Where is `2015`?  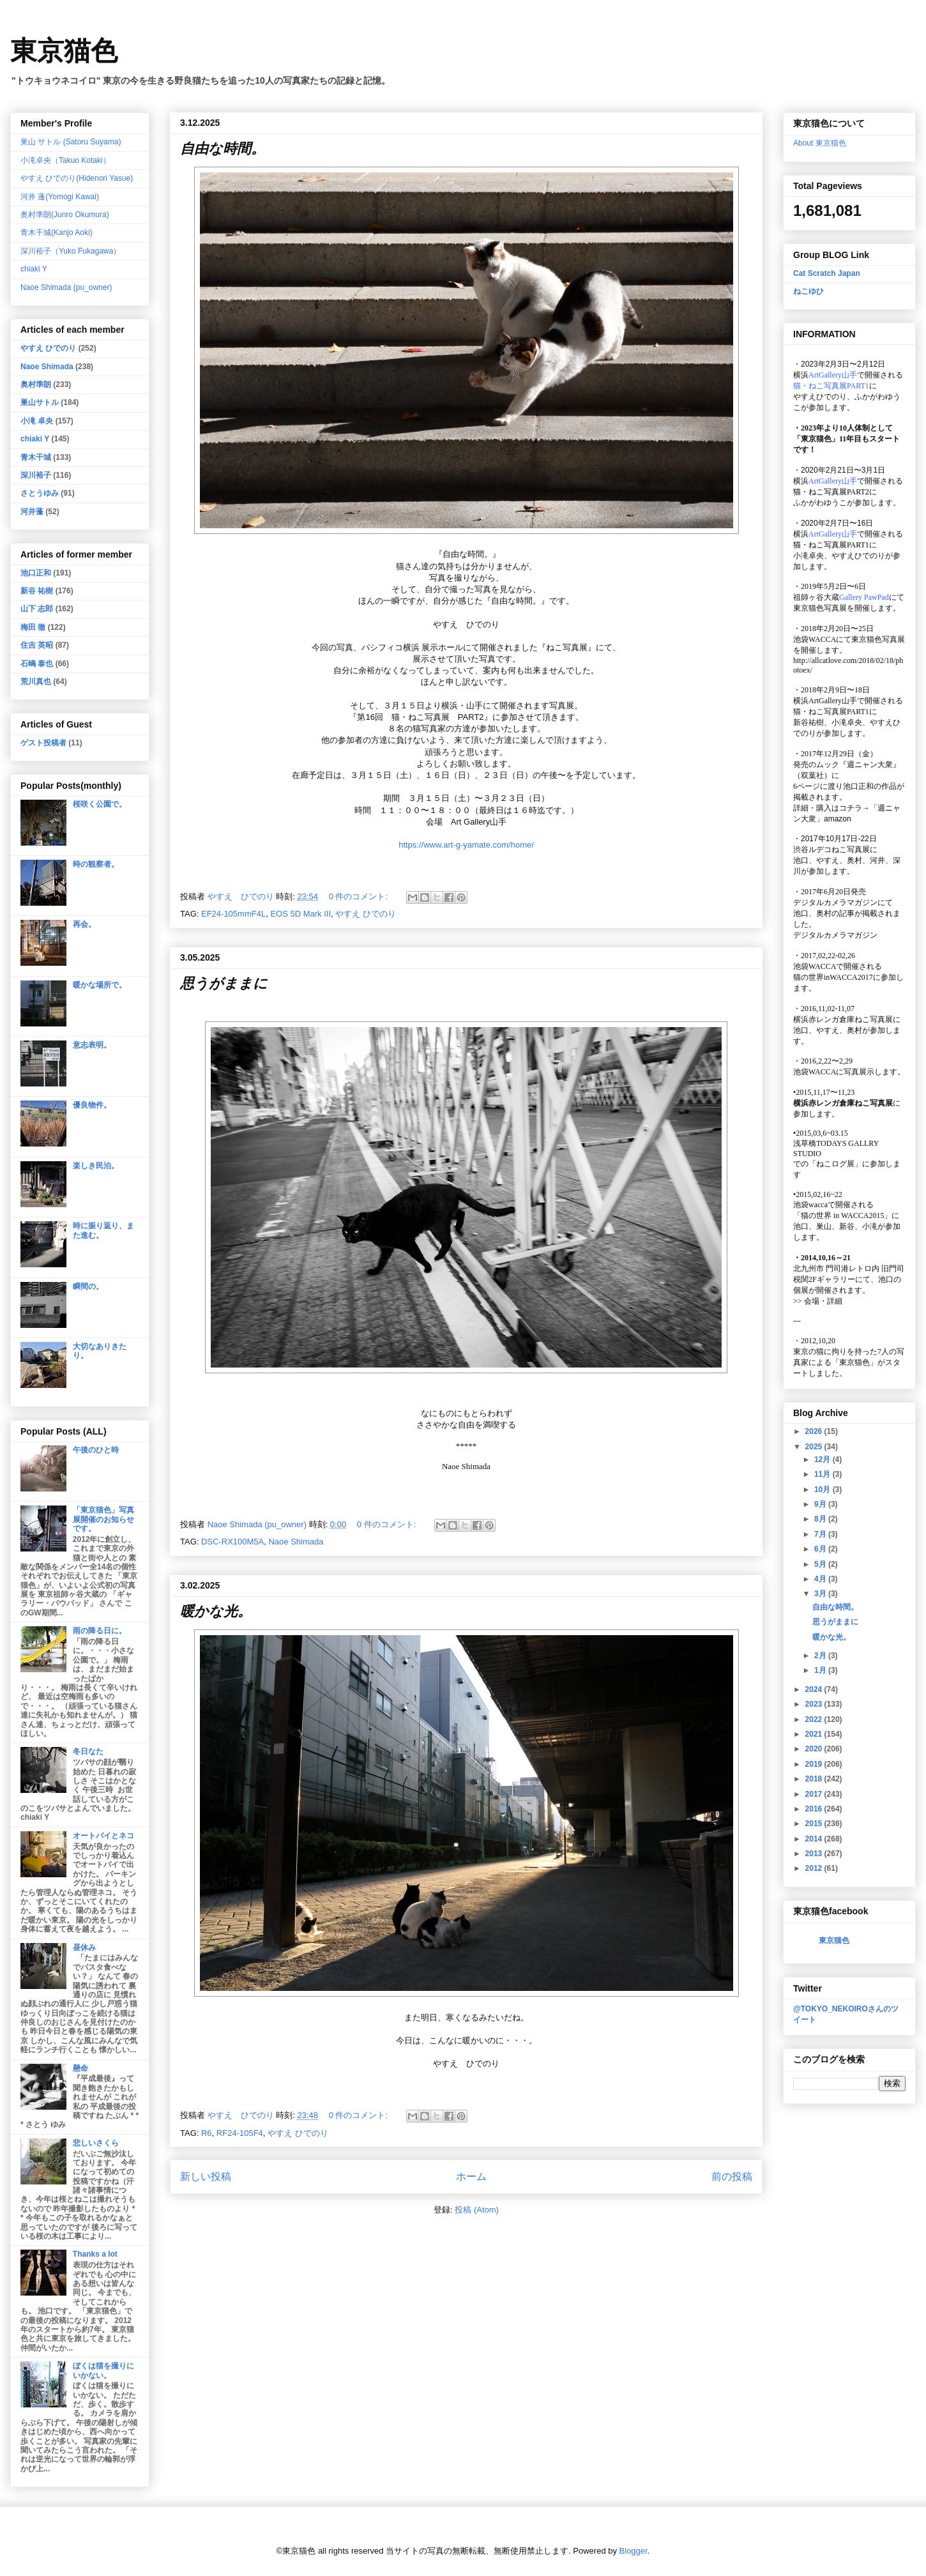
2015 is located at coordinates (814, 1823).